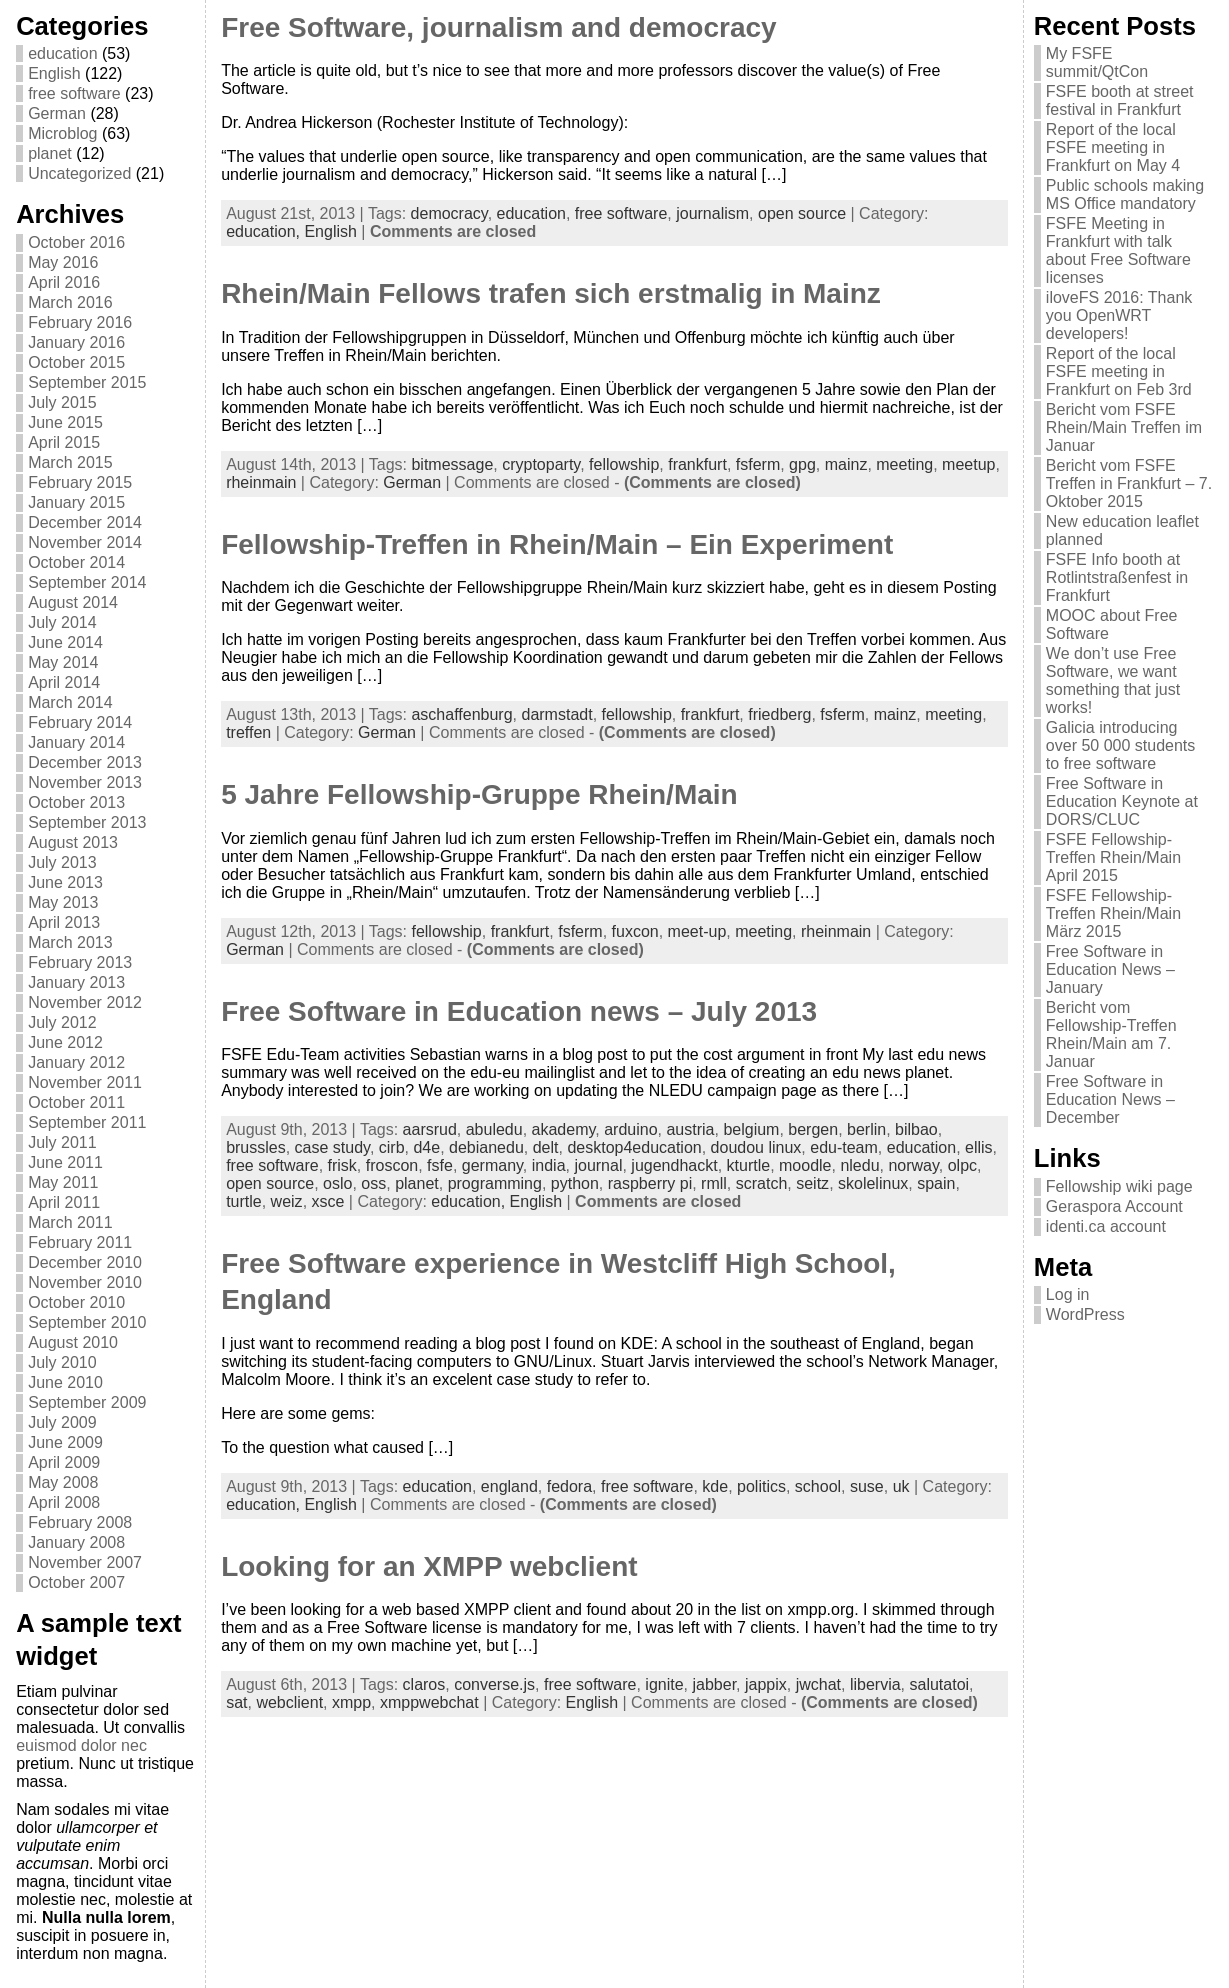  What do you see at coordinates (1122, 801) in the screenshot?
I see `Free Software in Education Keynote at DORS/CLUC` at bounding box center [1122, 801].